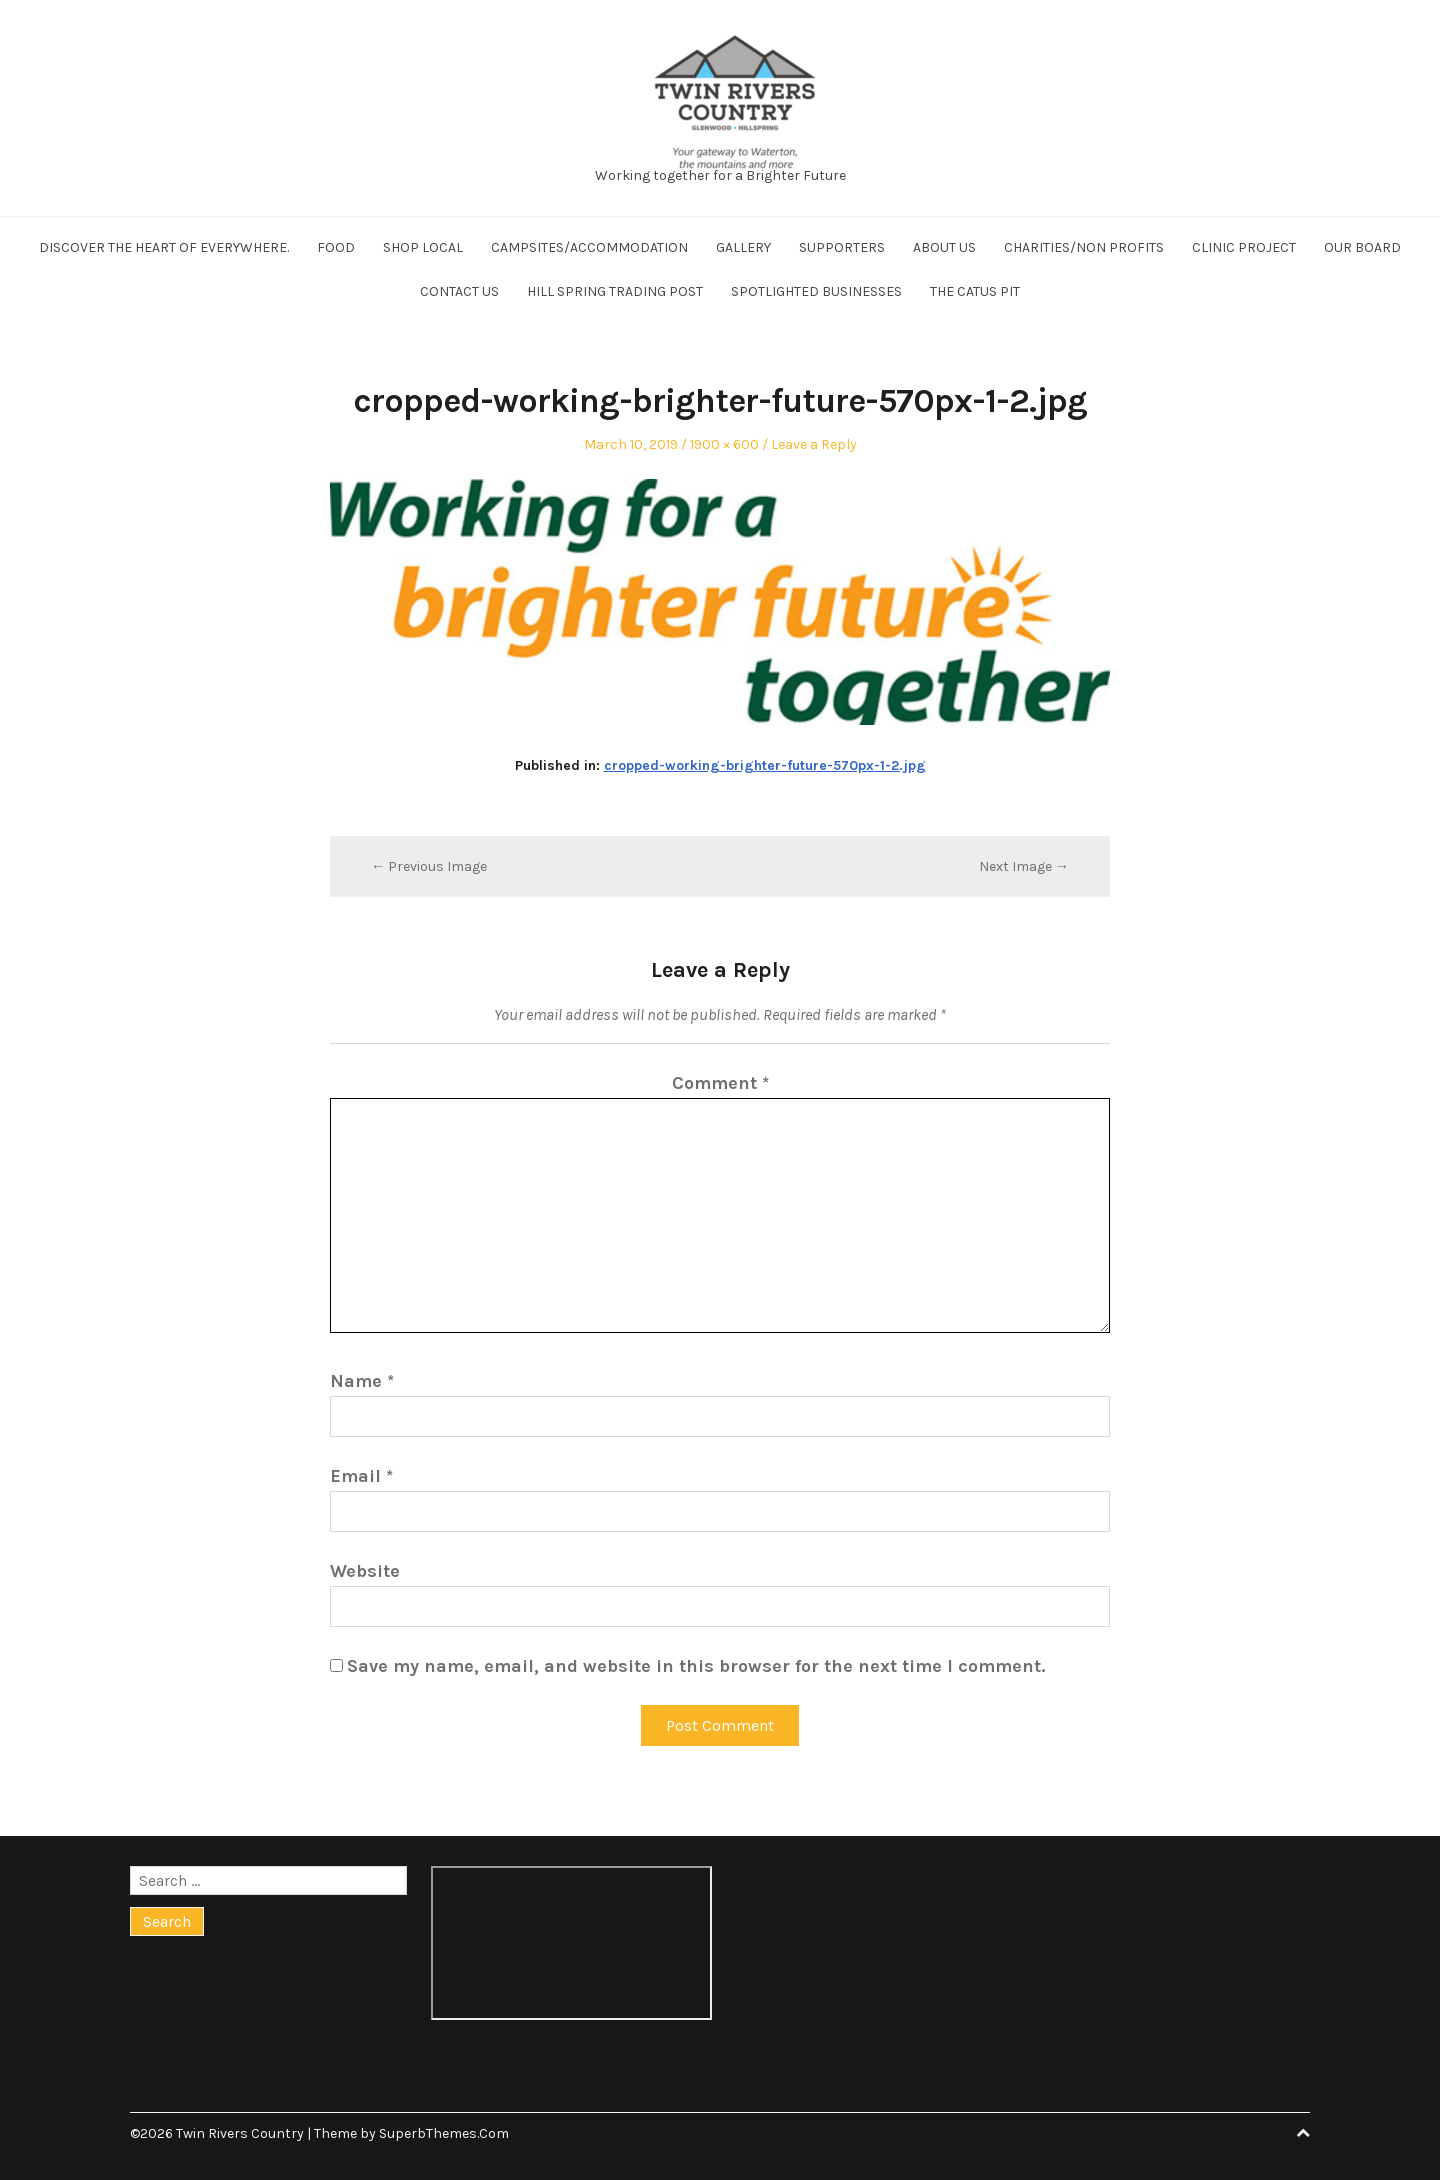 This screenshot has height=2180, width=1440. What do you see at coordinates (975, 291) in the screenshot?
I see `The Catus Pit` at bounding box center [975, 291].